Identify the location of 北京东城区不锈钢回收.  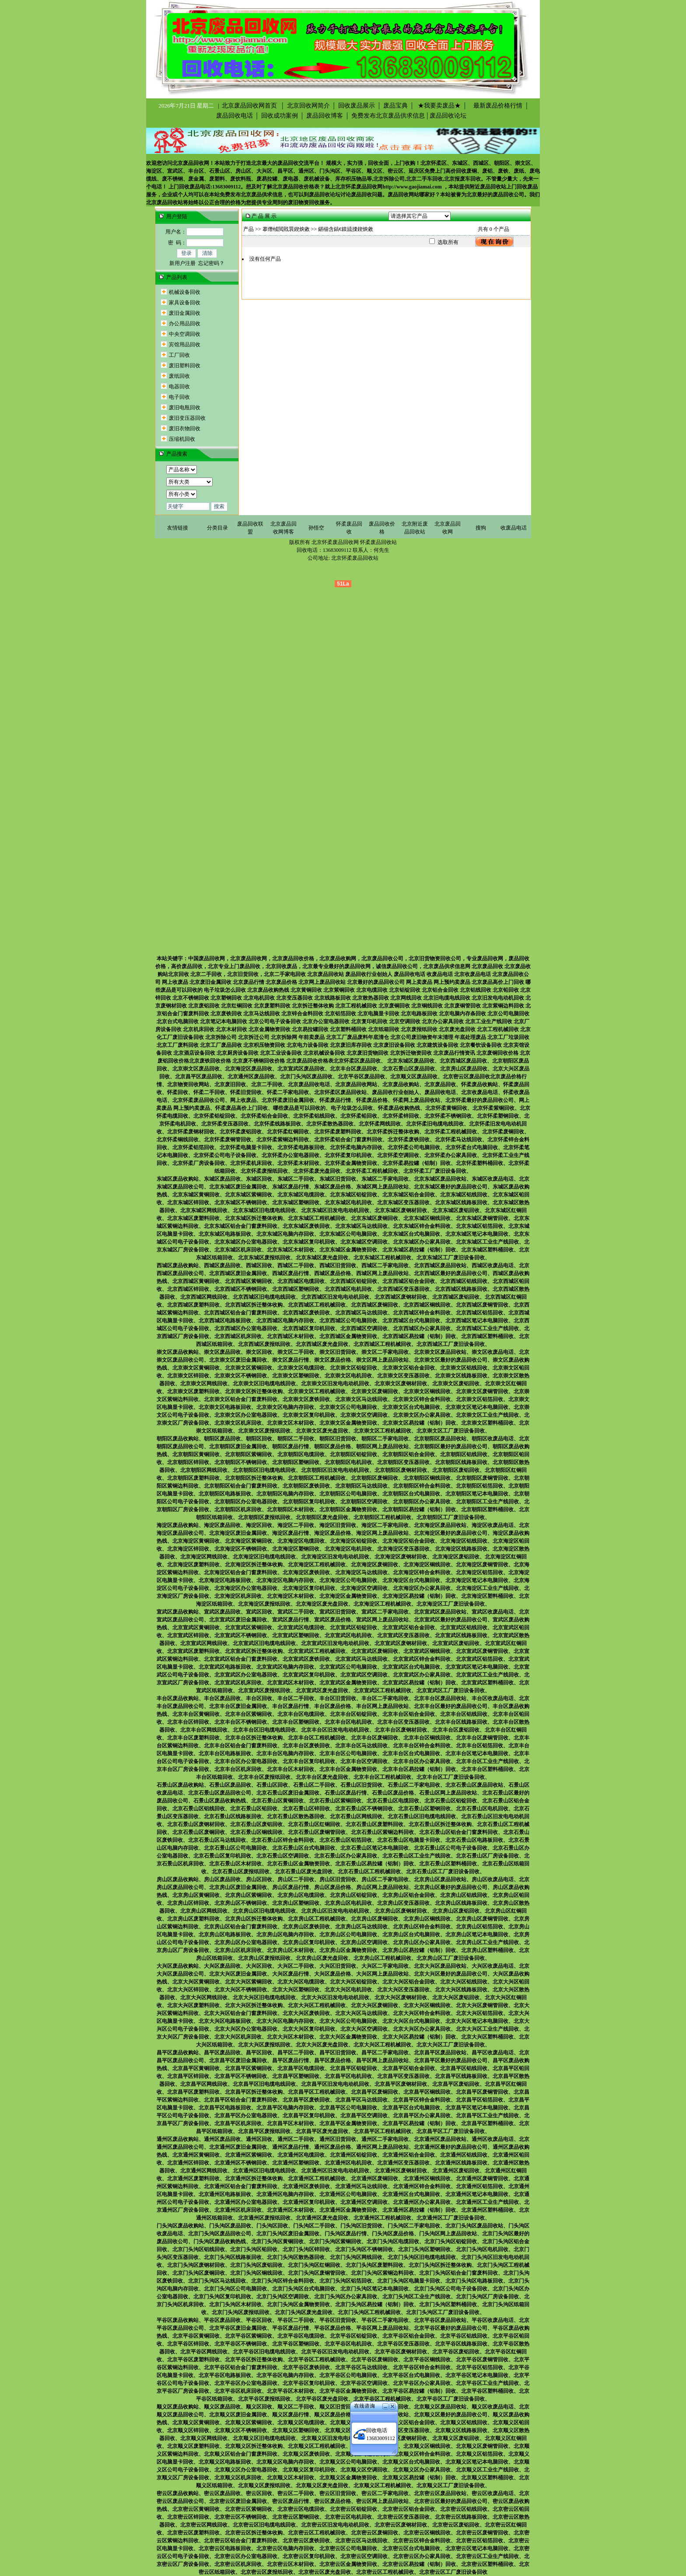
(240, 1202).